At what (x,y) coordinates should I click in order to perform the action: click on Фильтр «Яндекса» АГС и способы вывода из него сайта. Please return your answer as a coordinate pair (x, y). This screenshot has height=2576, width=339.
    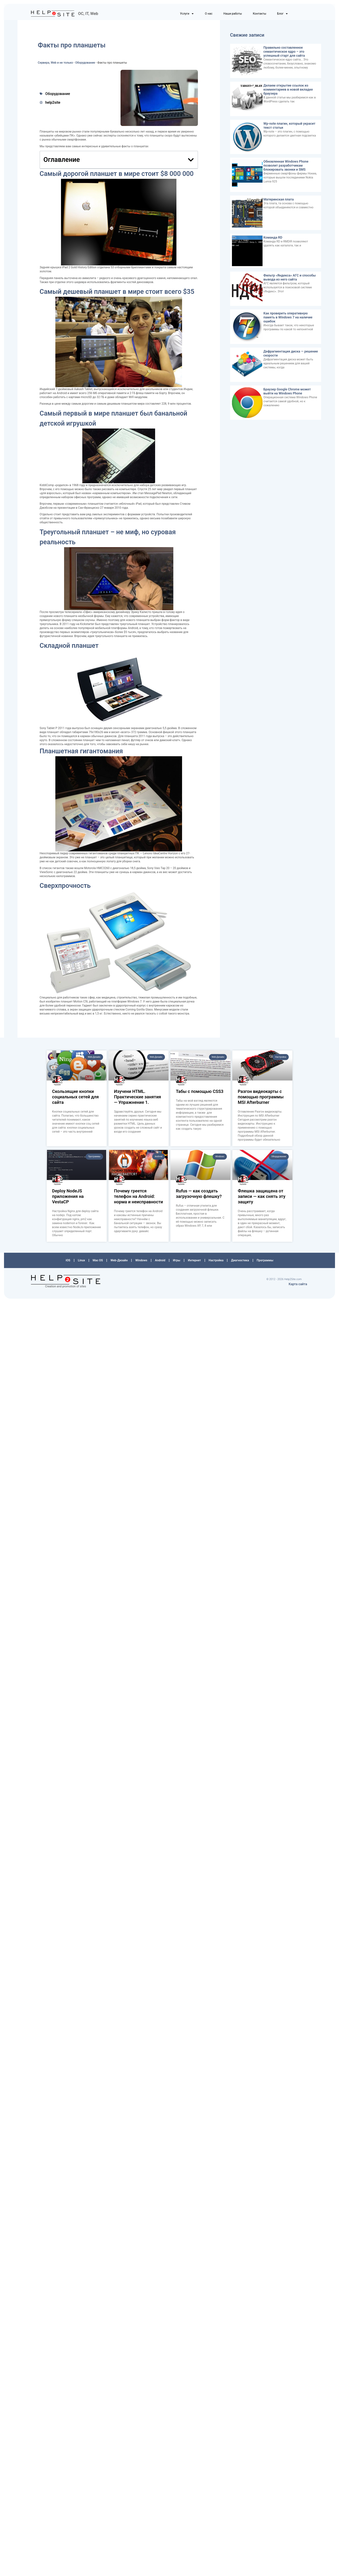
    Looking at the image, I should click on (289, 277).